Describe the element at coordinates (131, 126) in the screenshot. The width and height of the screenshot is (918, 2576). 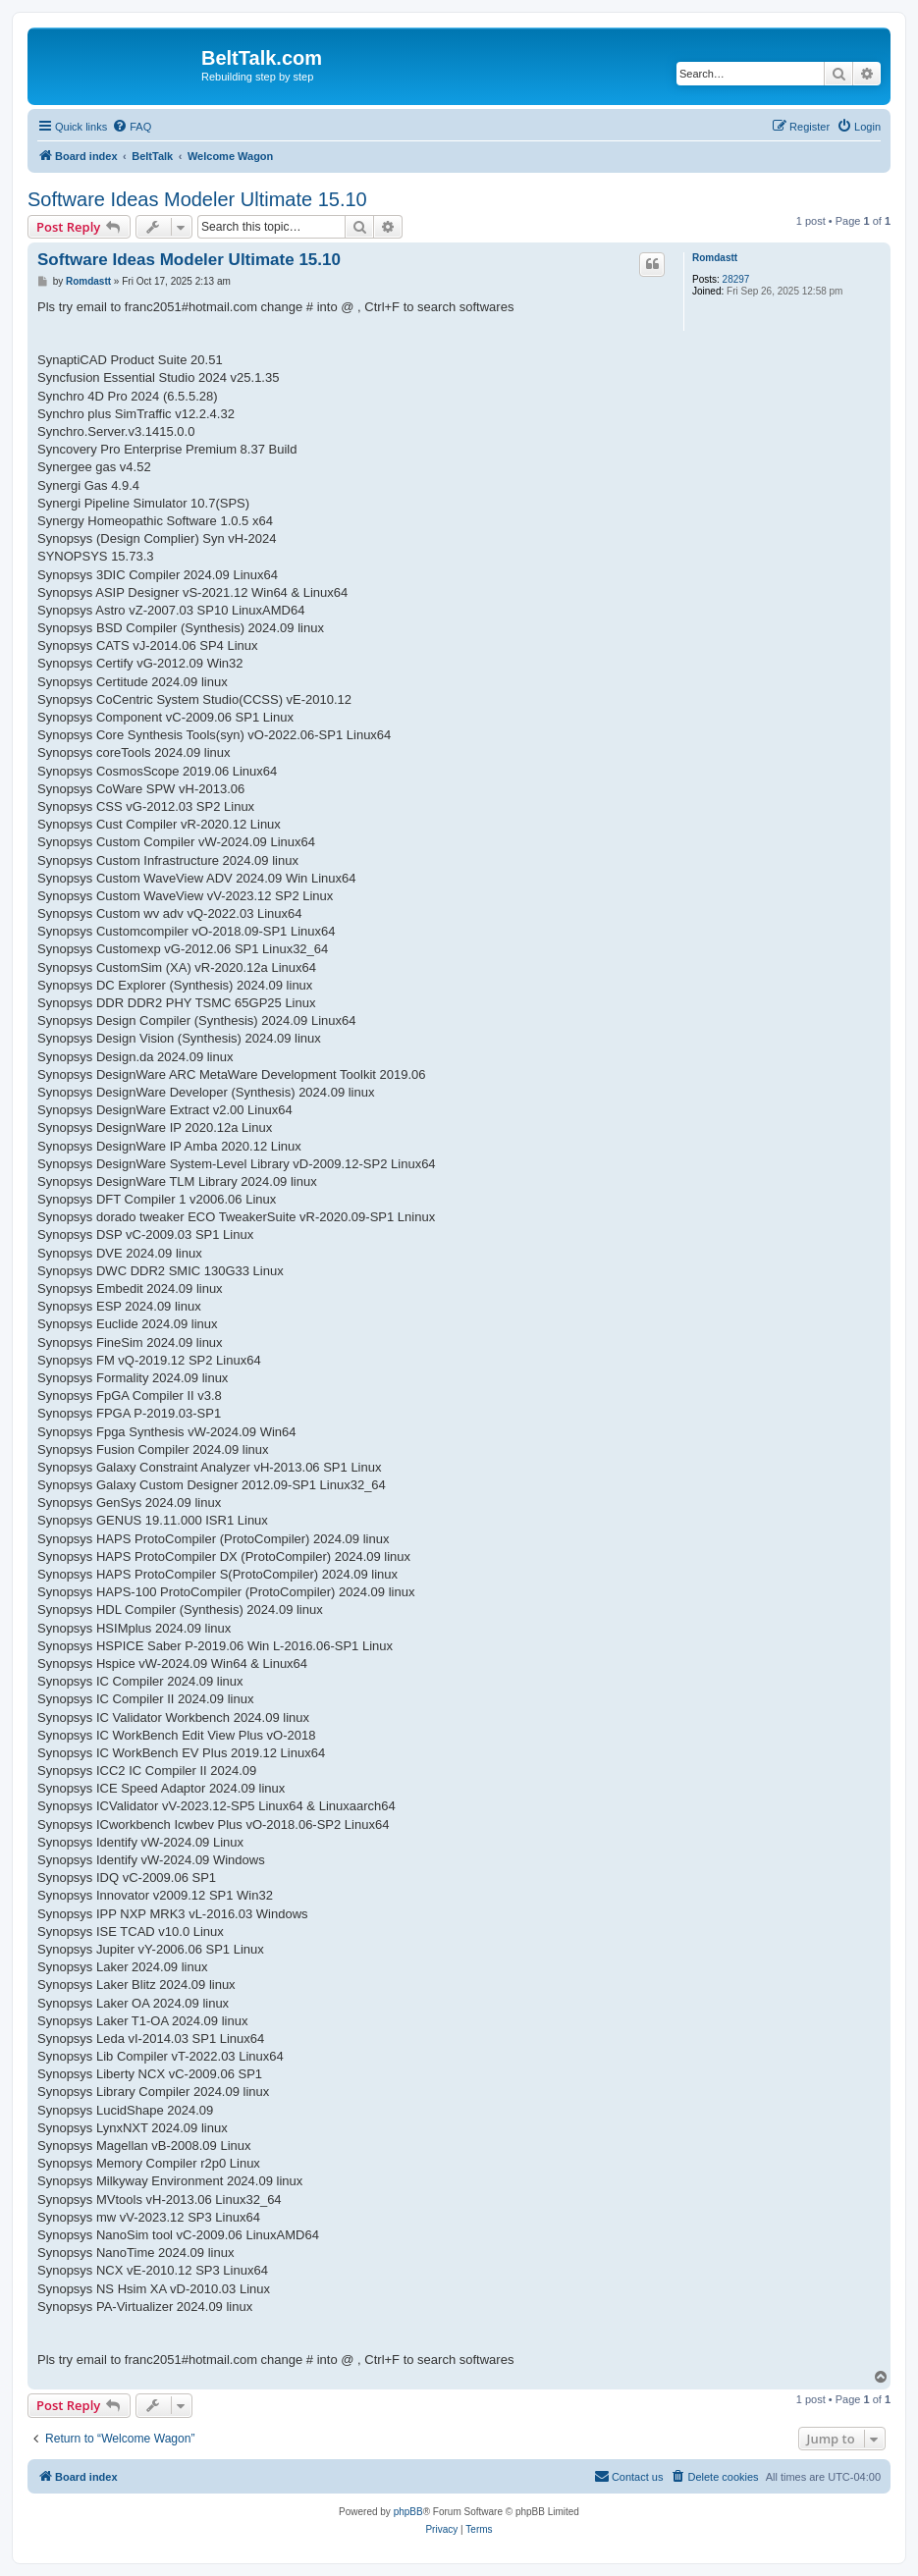
I see `[menuitem]` at that location.